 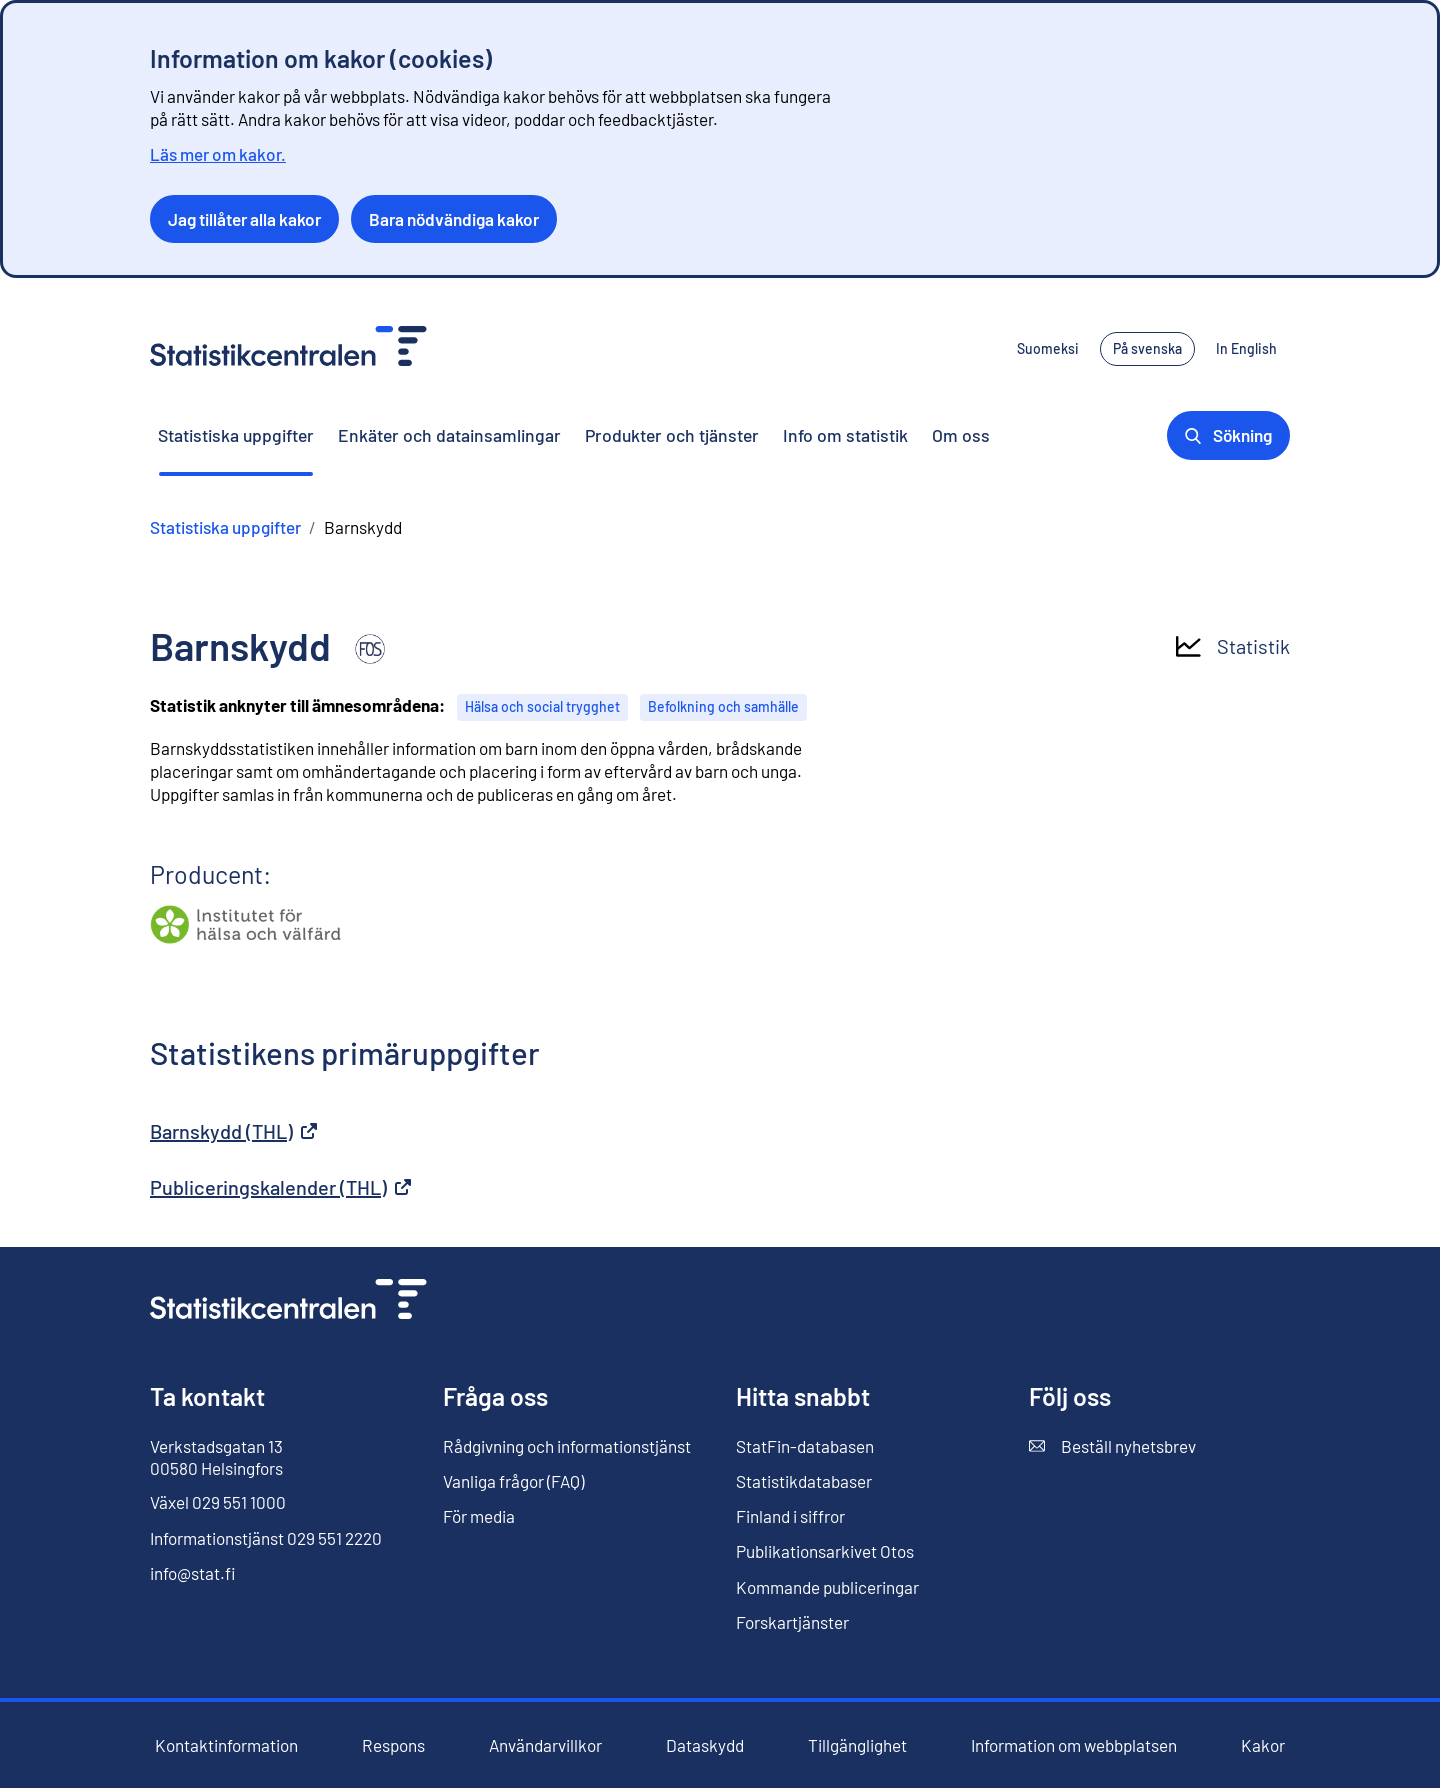 I want to click on info@stat.fi, so click(x=193, y=1573).